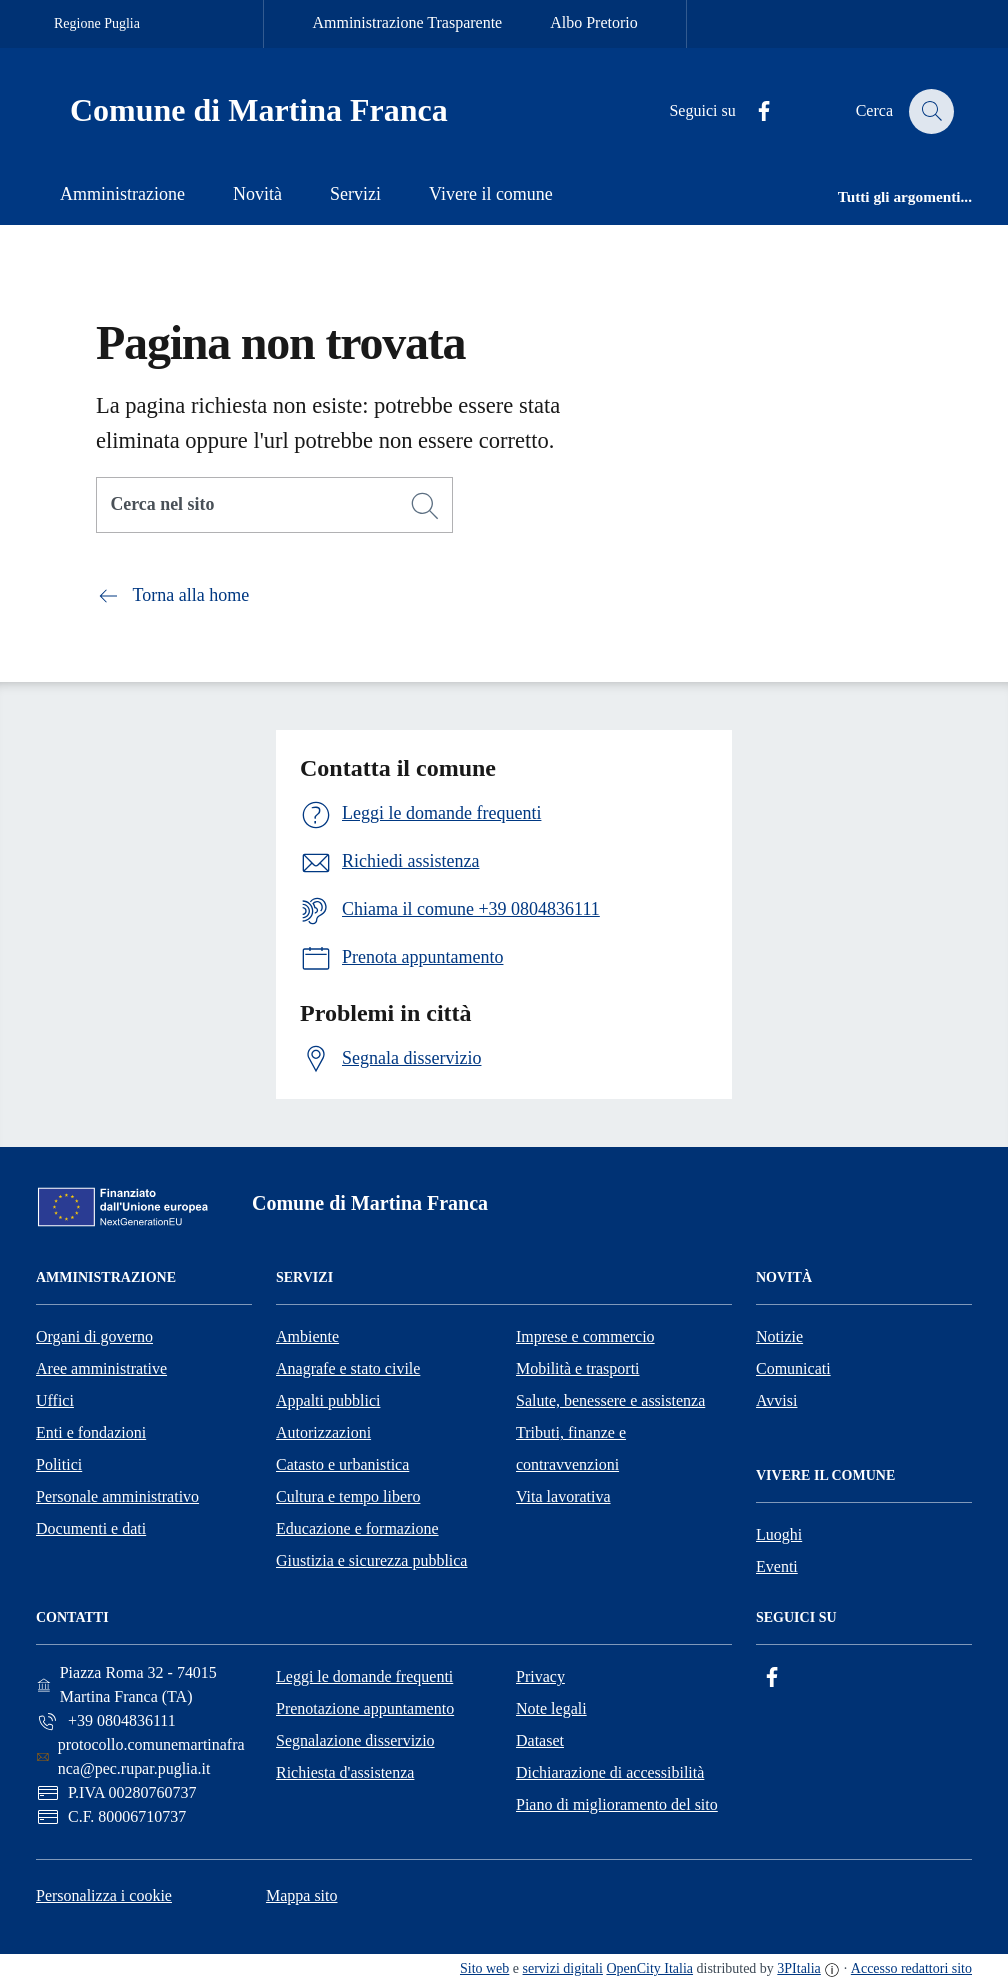  I want to click on Avvisi, so click(776, 1400).